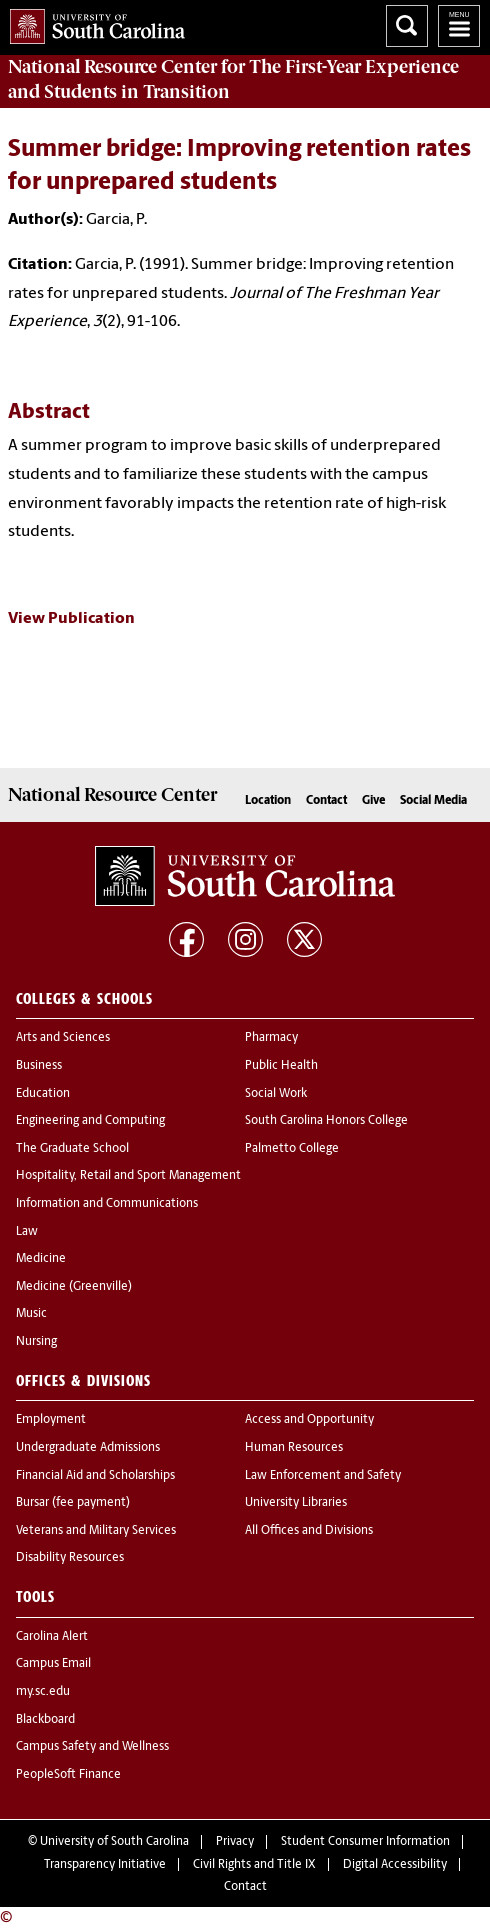  What do you see at coordinates (63, 1038) in the screenshot?
I see `Arts and Sciences` at bounding box center [63, 1038].